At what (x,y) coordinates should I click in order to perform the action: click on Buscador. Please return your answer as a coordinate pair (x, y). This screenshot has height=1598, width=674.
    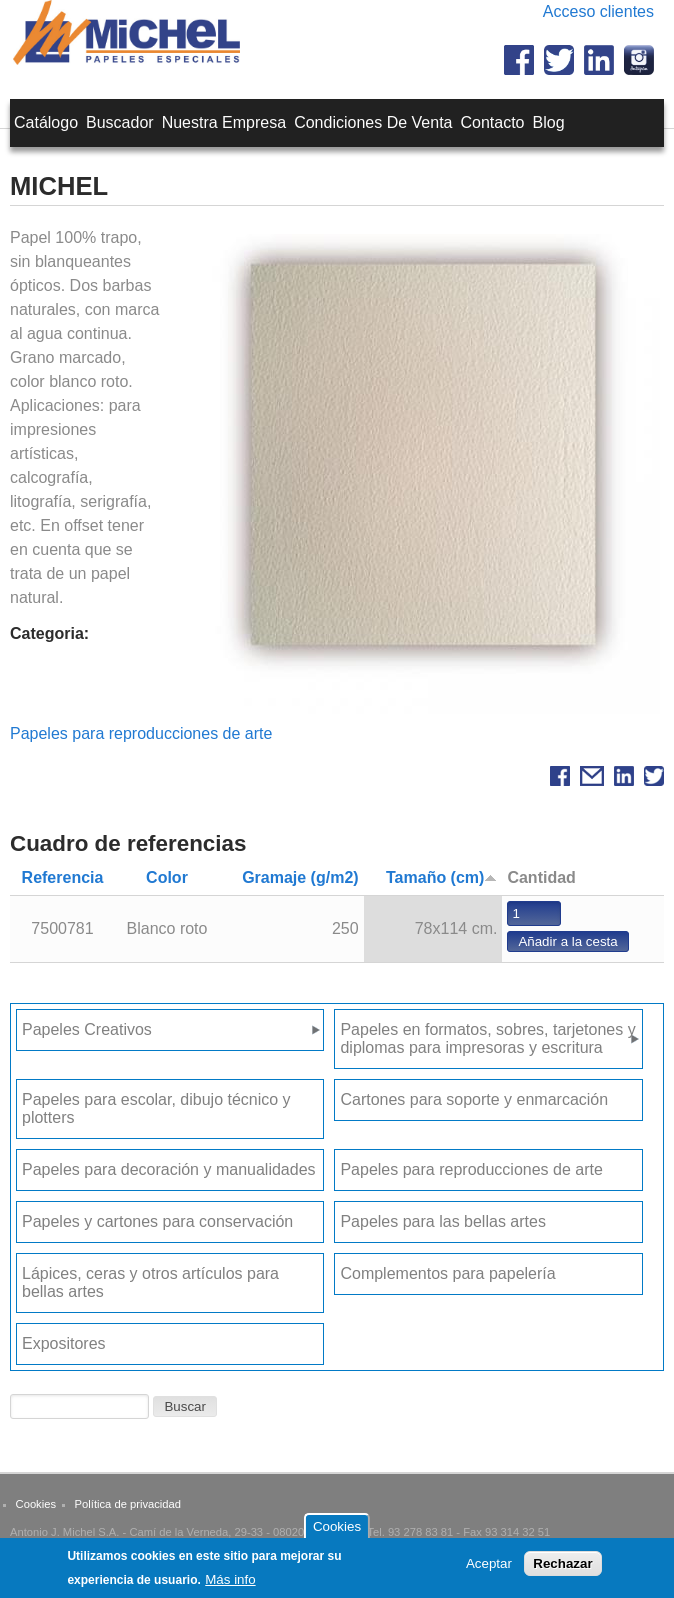
    Looking at the image, I should click on (120, 122).